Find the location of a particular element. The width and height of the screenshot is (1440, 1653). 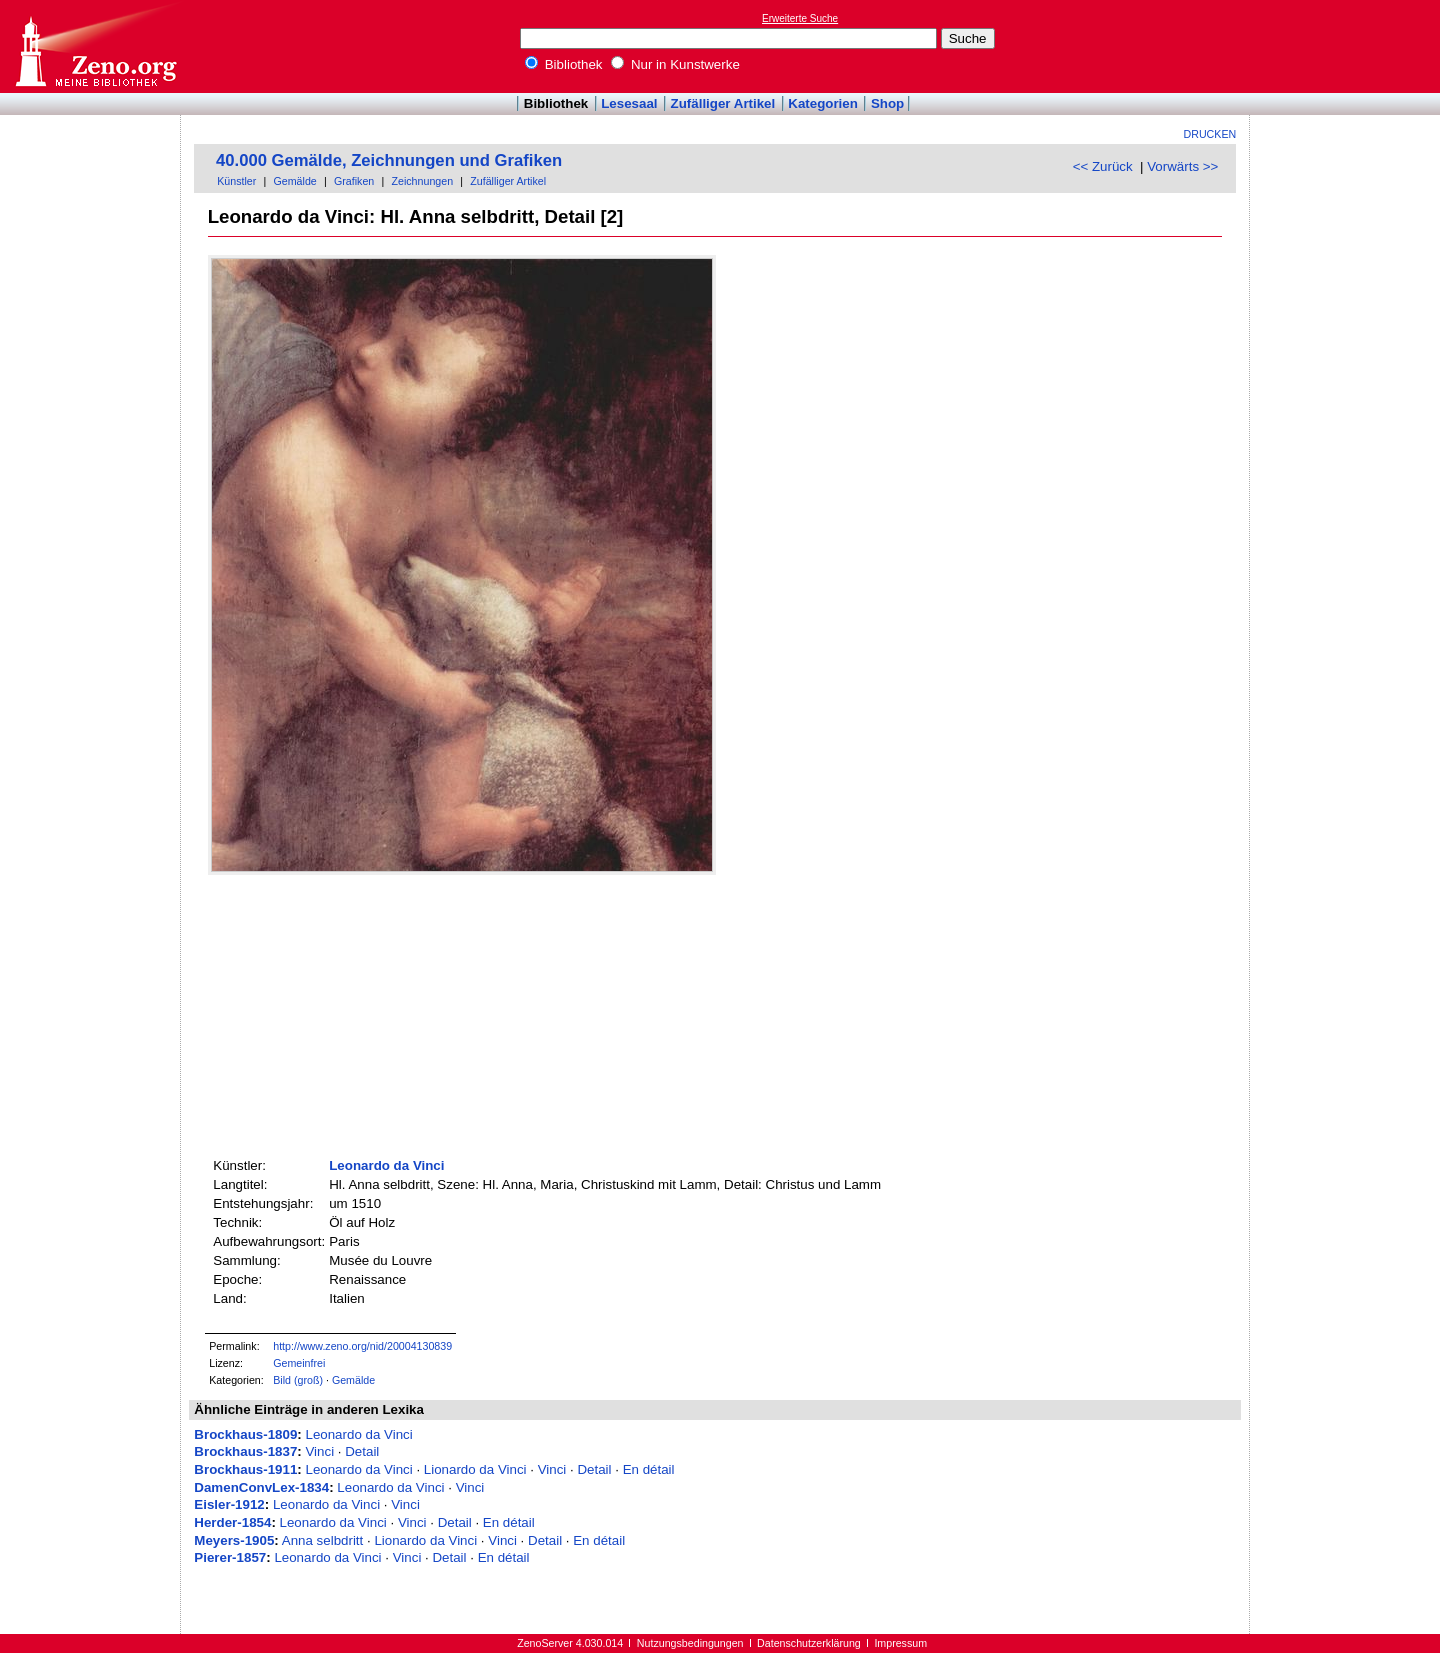

Brockhaus-1809 is located at coordinates (245, 1434).